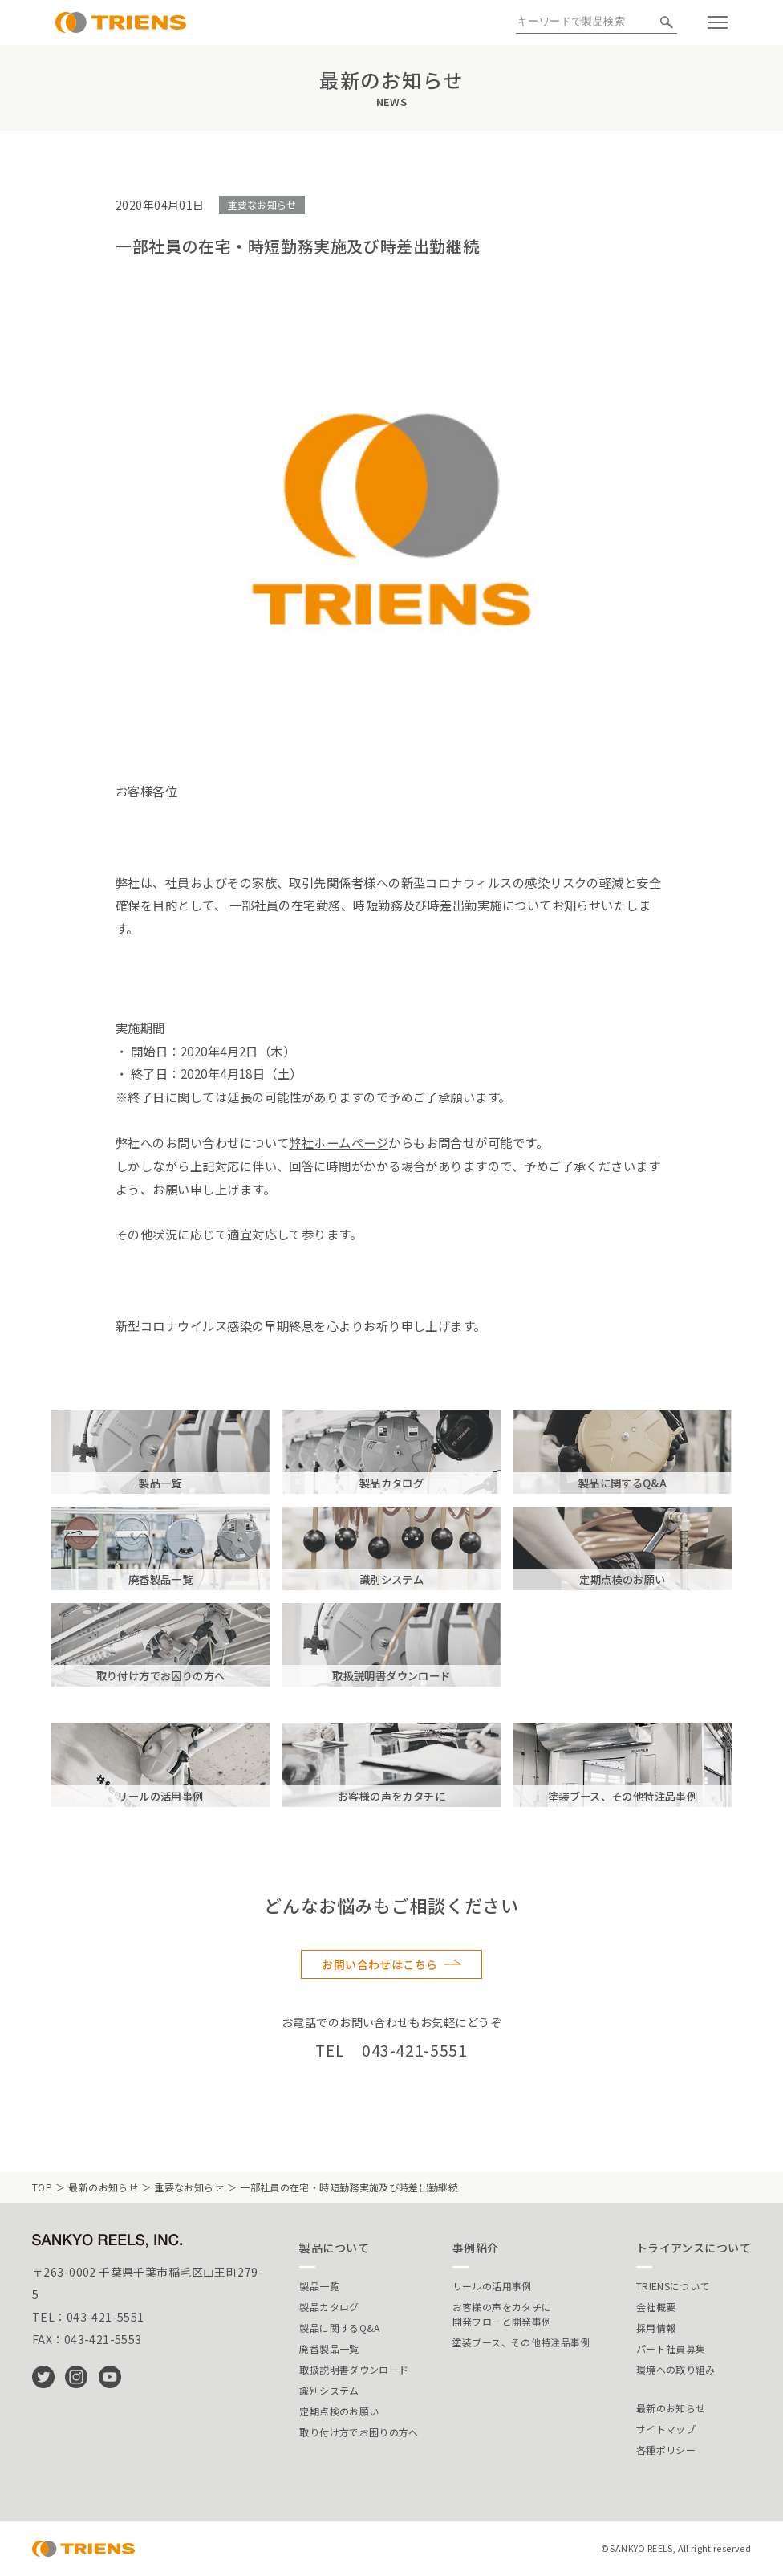  What do you see at coordinates (673, 2286) in the screenshot?
I see `TRIENSについて` at bounding box center [673, 2286].